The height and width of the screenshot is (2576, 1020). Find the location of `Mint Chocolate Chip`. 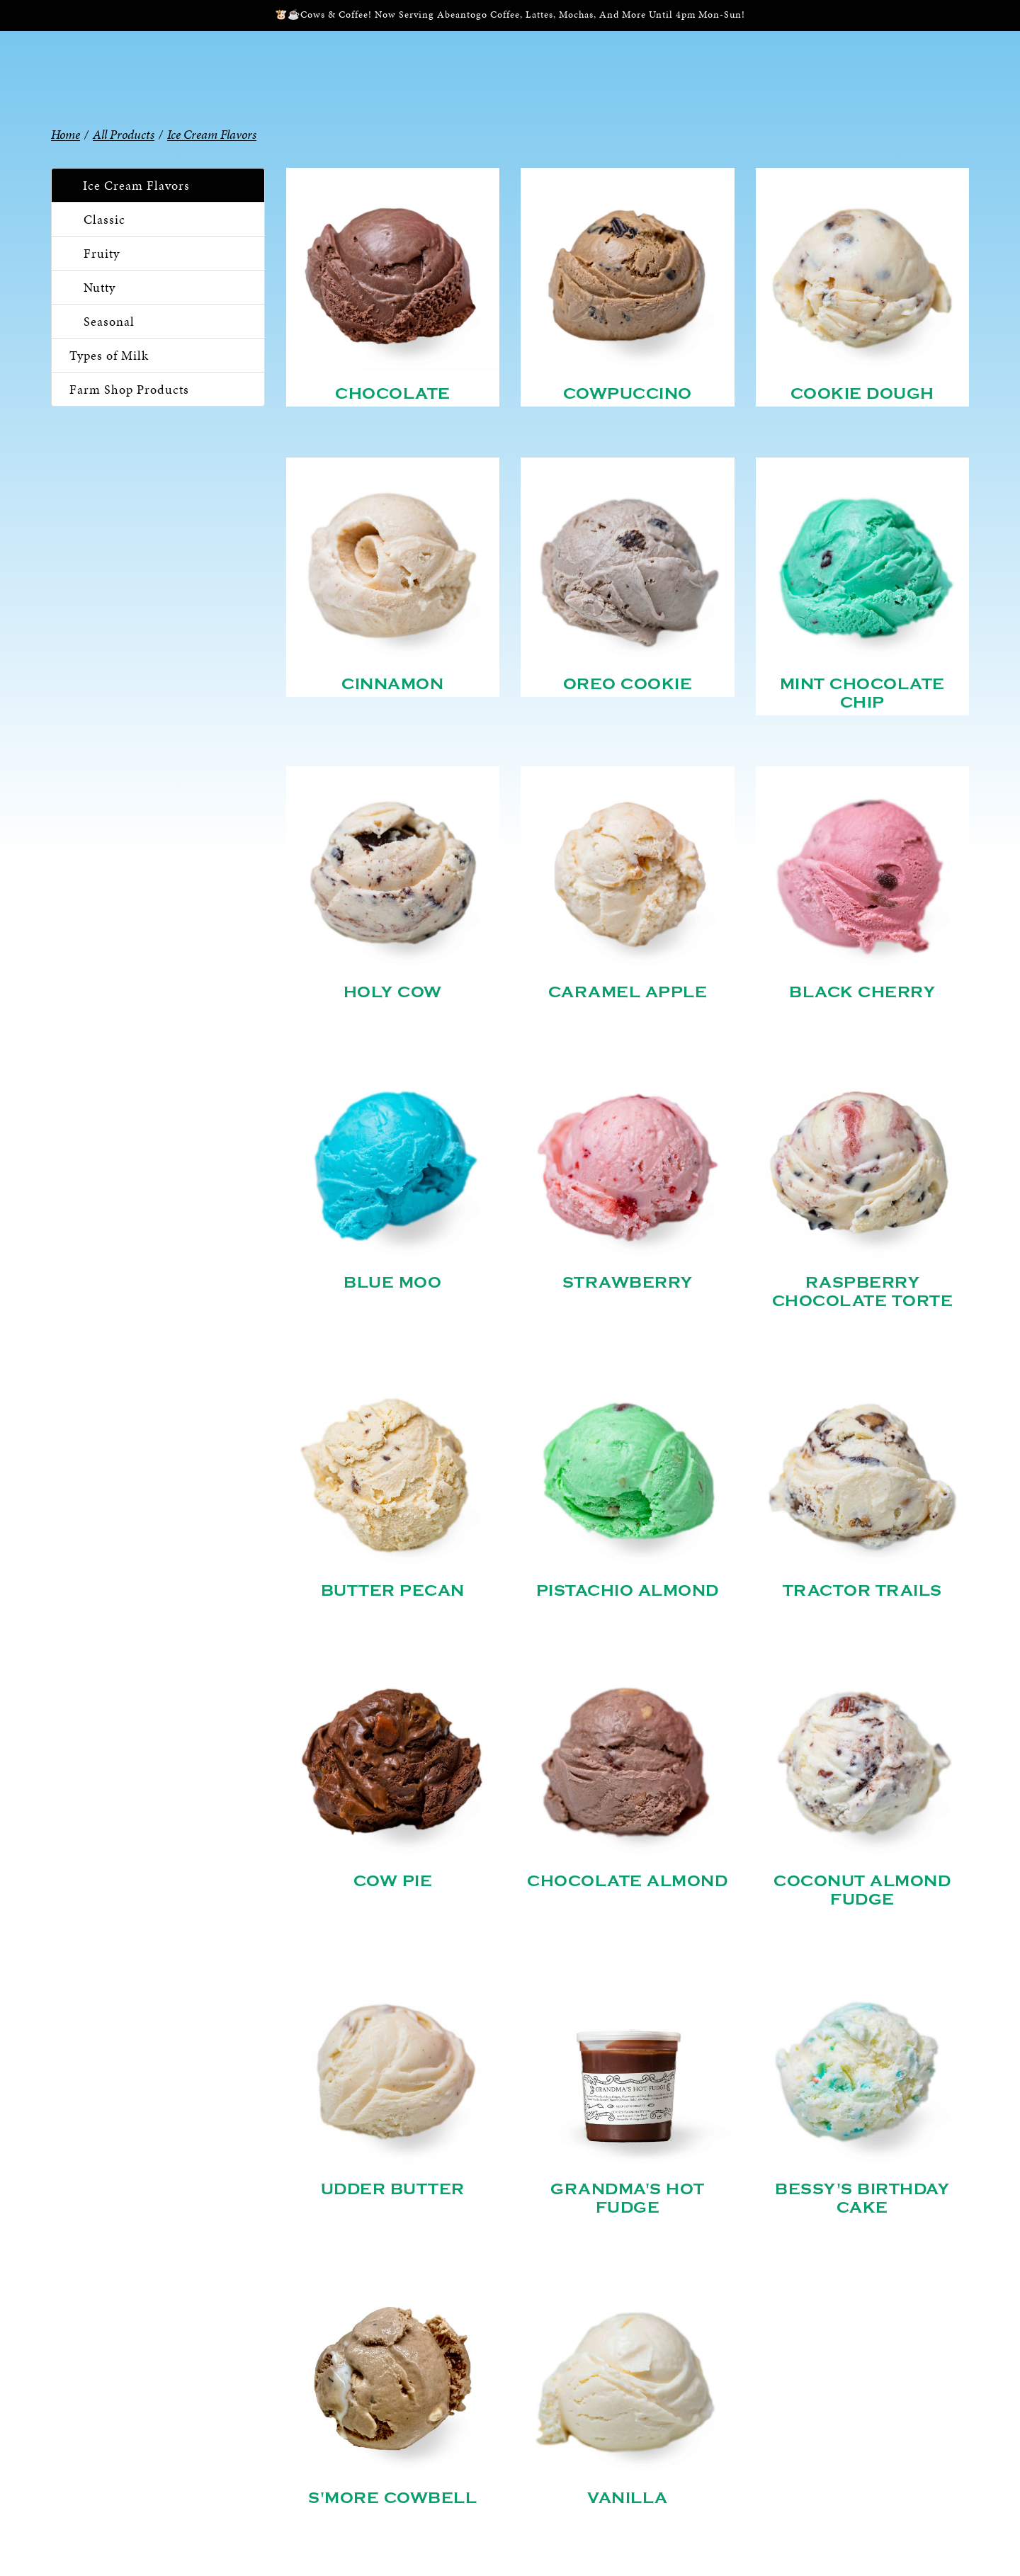

Mint Chocolate Chip is located at coordinates (862, 693).